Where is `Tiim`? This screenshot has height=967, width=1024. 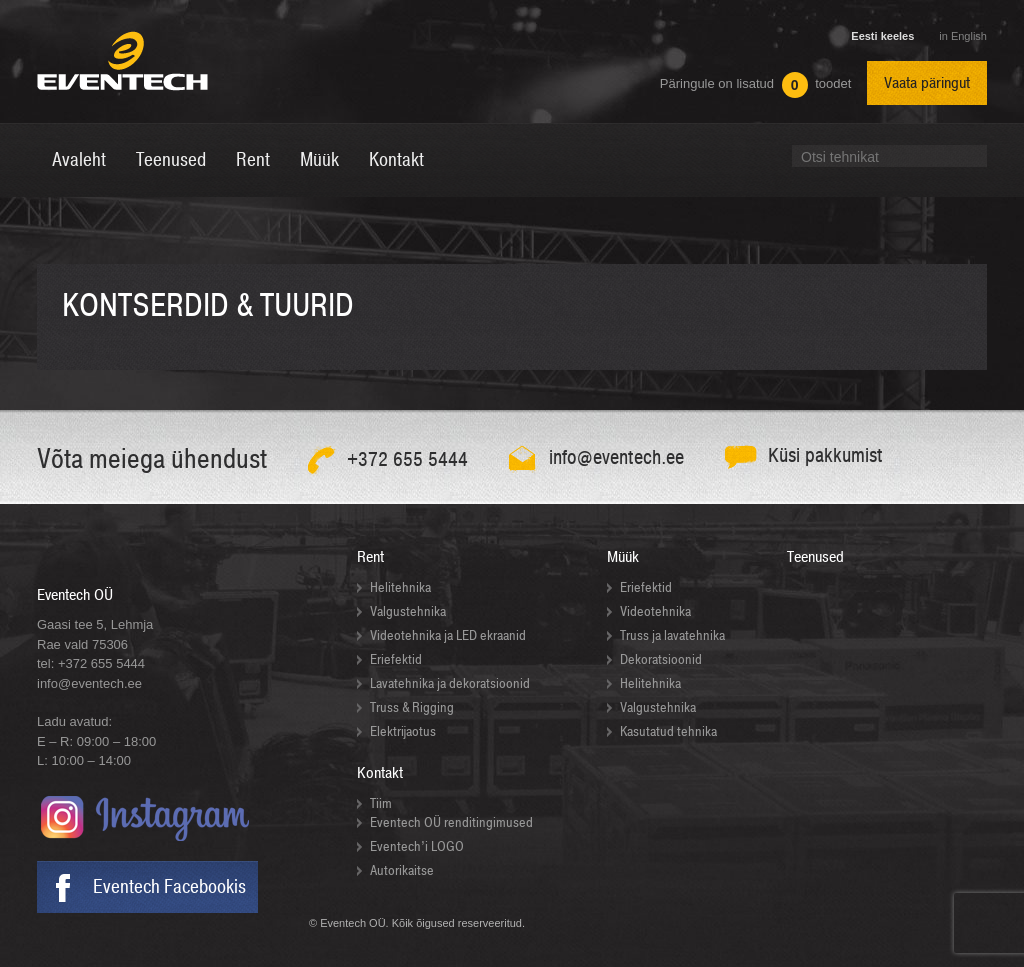
Tiim is located at coordinates (381, 803).